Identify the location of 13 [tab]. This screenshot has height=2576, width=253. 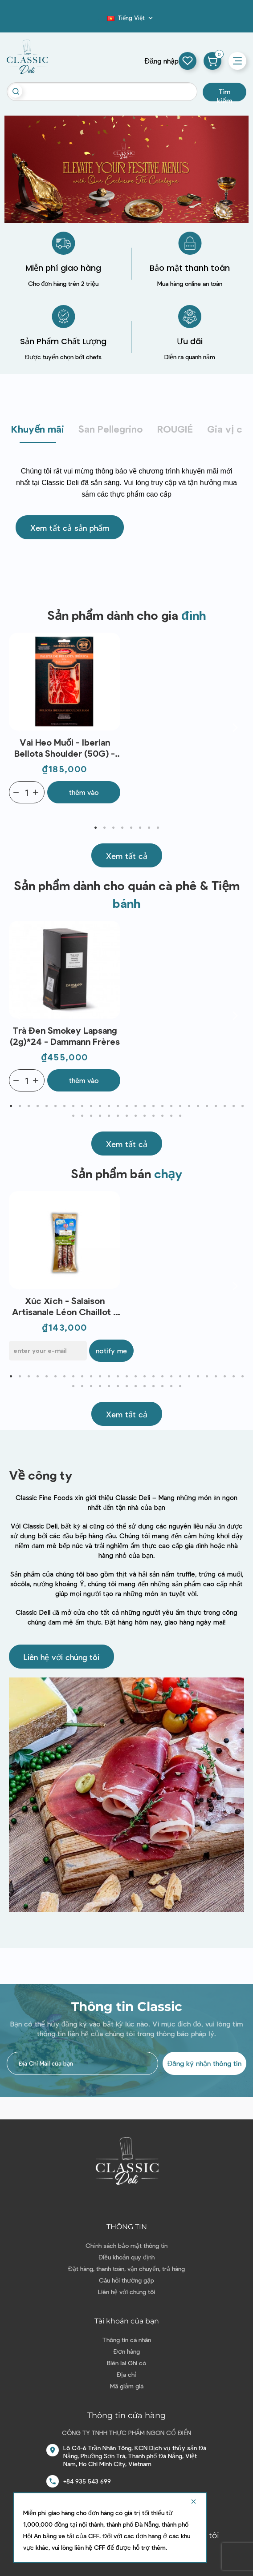
(117, 1106).